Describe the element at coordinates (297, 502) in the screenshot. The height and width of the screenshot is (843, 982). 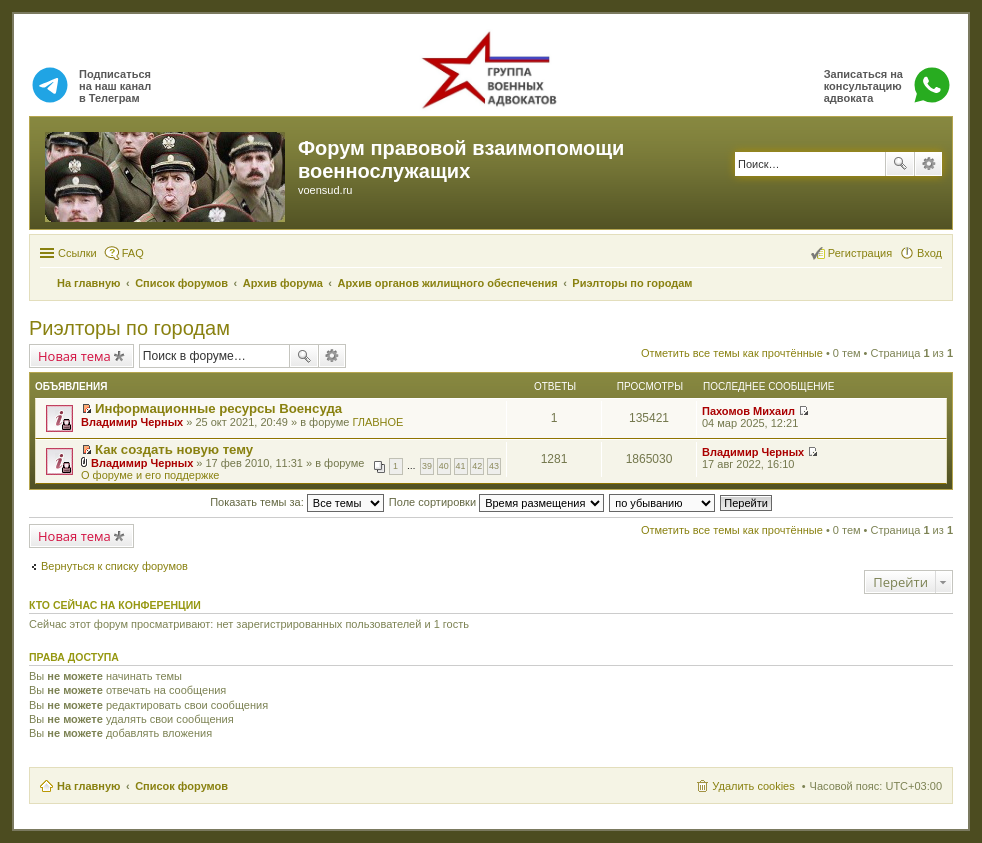
I see `Показать темы за:` at that location.